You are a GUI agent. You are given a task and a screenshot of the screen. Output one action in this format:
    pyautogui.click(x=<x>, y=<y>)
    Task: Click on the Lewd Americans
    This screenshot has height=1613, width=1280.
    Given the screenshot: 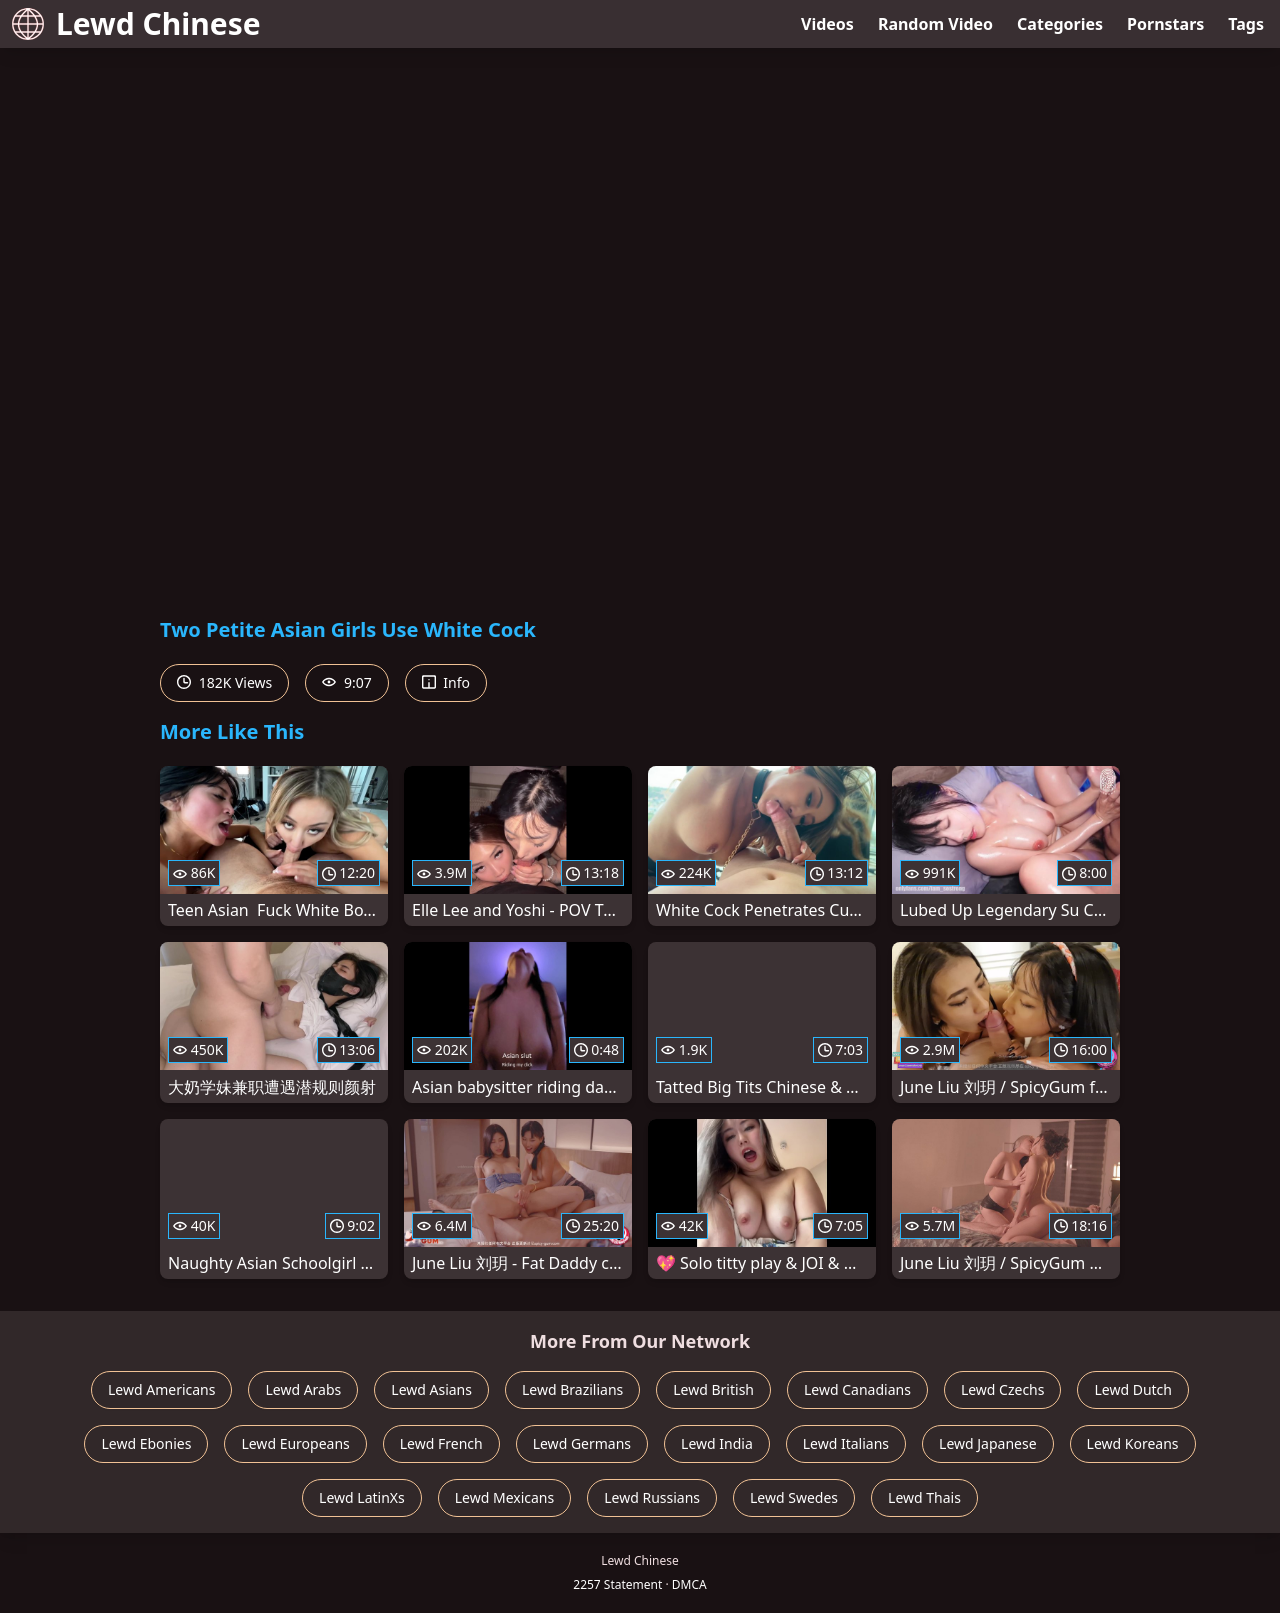 What is the action you would take?
    pyautogui.click(x=161, y=1389)
    